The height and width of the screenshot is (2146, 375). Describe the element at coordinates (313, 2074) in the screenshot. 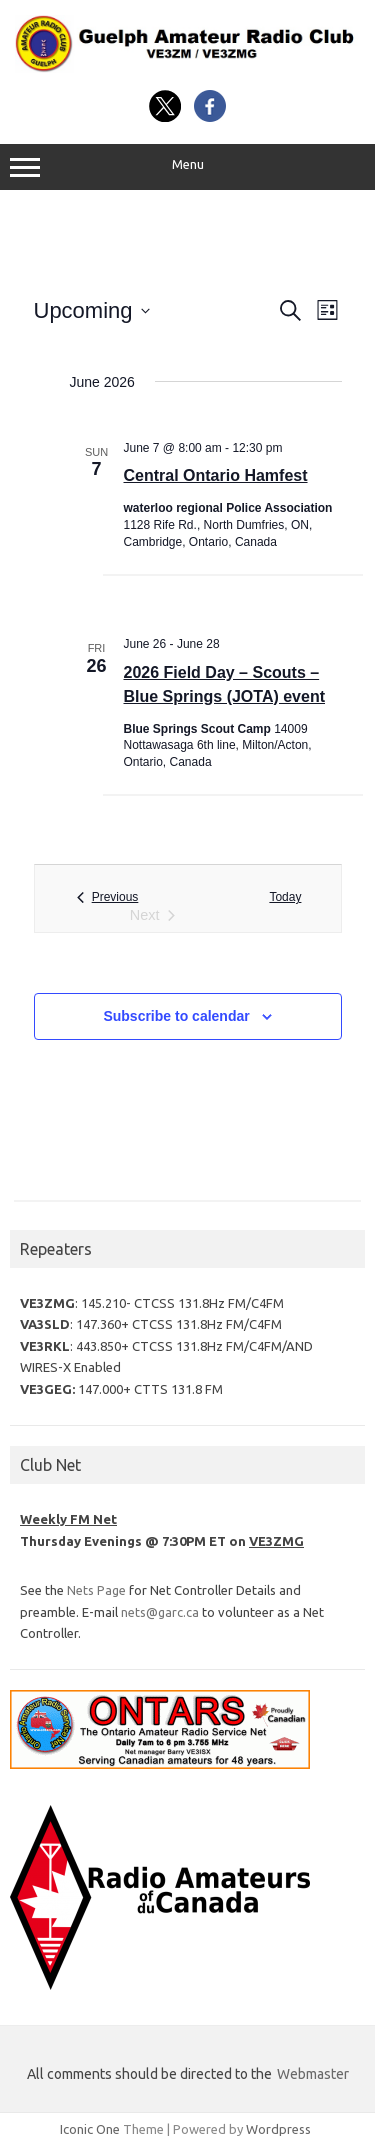

I see `Webmaster` at that location.